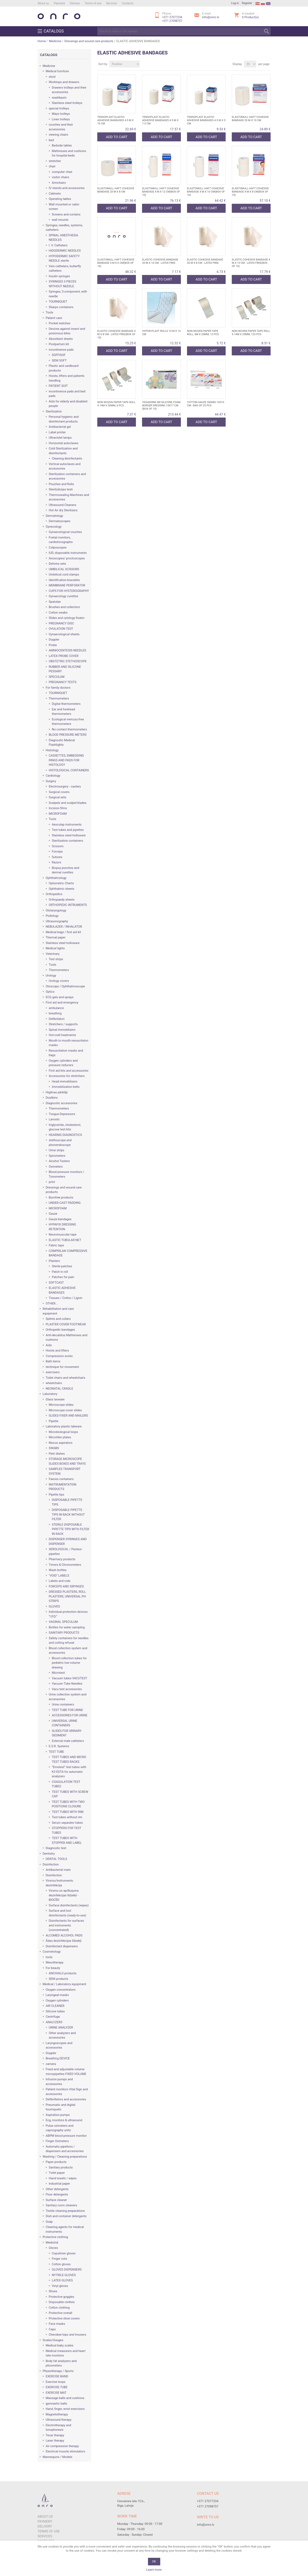 Image resolution: width=308 pixels, height=2576 pixels. I want to click on Mannequins / Models, so click(57, 2457).